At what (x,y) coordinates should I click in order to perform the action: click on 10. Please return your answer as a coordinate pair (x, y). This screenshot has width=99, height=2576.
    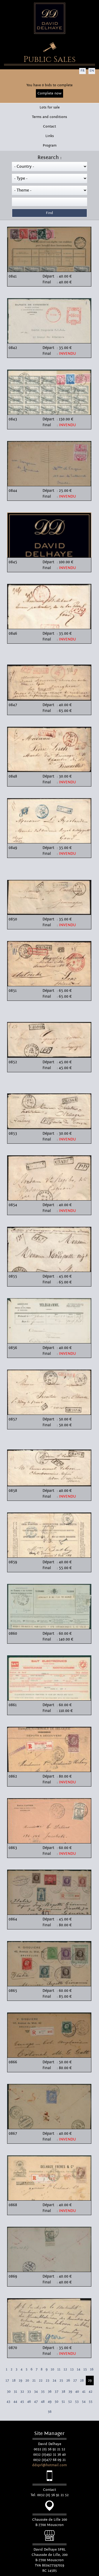
    Looking at the image, I should click on (52, 2369).